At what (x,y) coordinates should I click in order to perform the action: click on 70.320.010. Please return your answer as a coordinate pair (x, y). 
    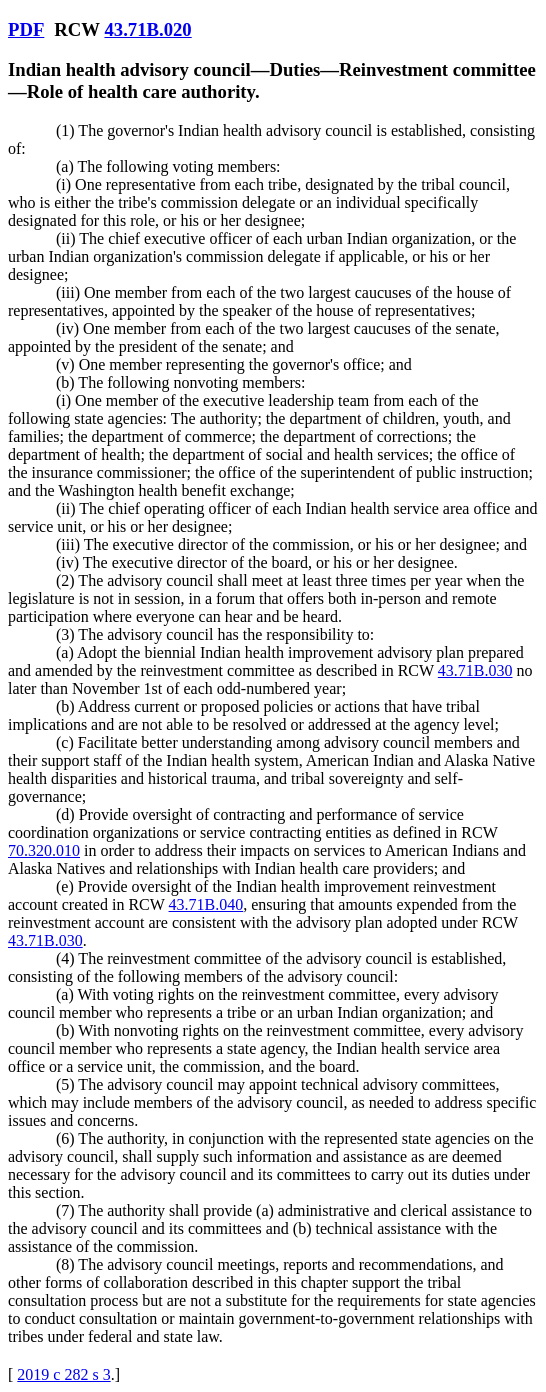
    Looking at the image, I should click on (44, 850).